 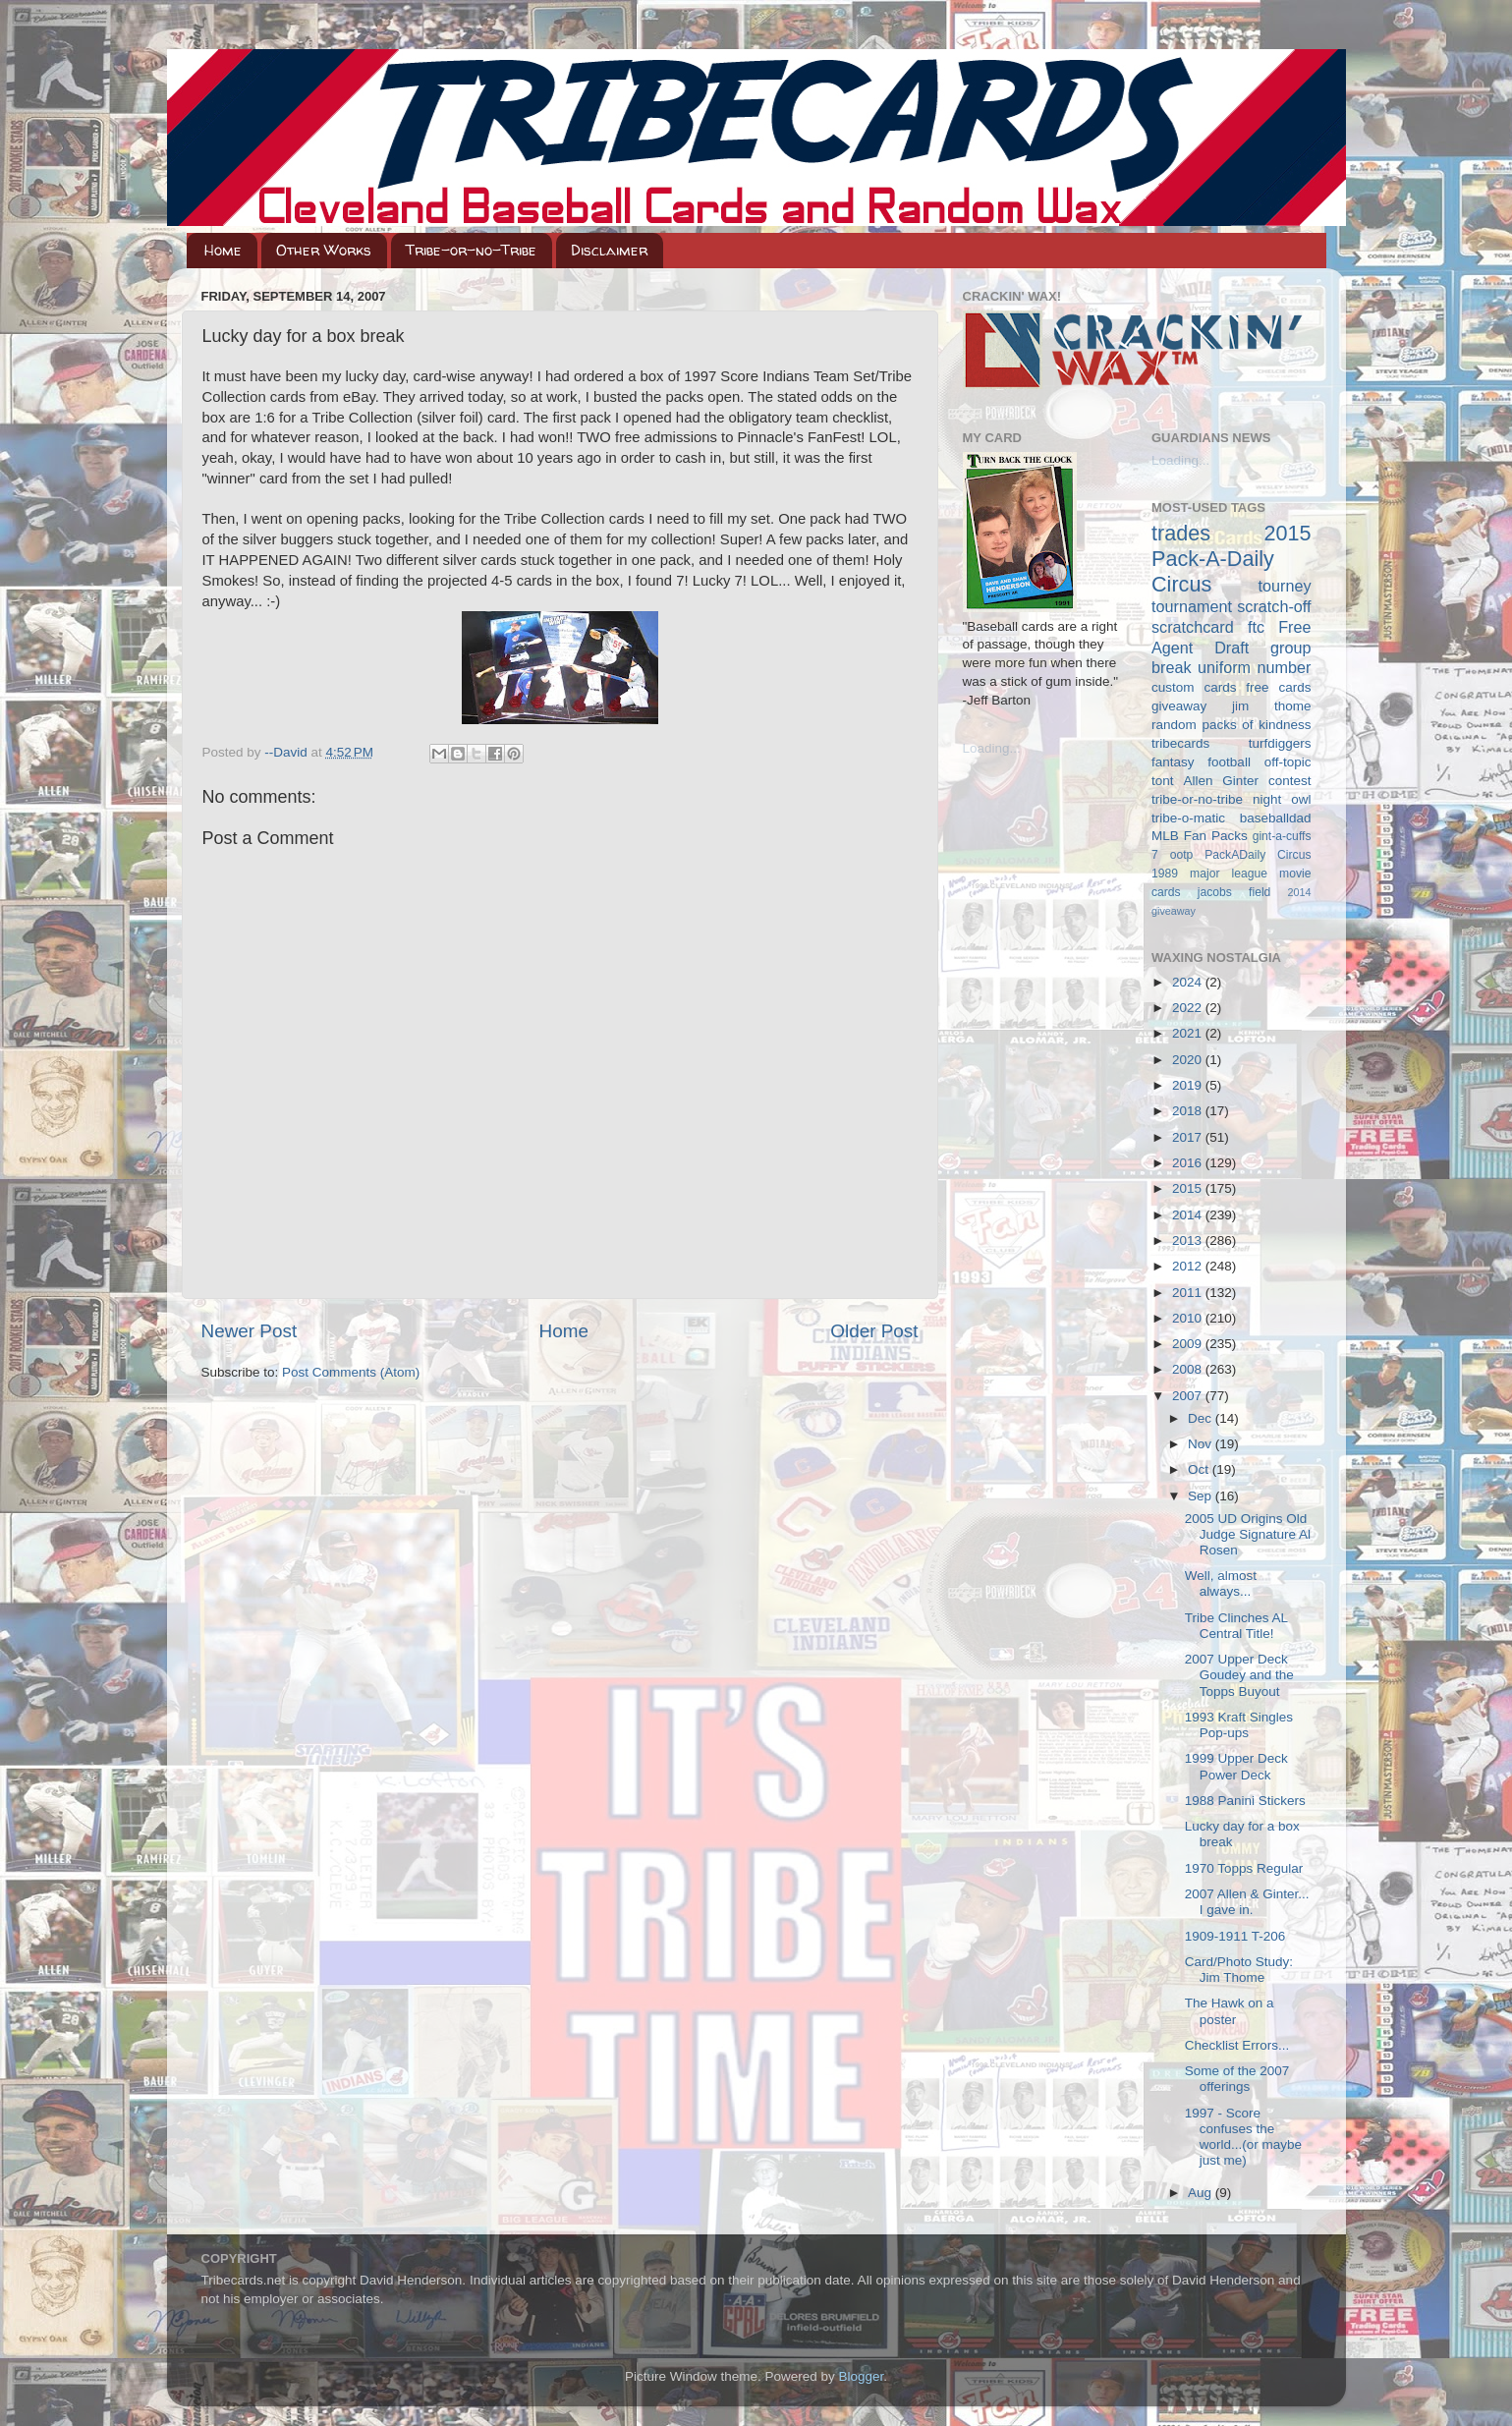 I want to click on baseballdad, so click(x=1276, y=818).